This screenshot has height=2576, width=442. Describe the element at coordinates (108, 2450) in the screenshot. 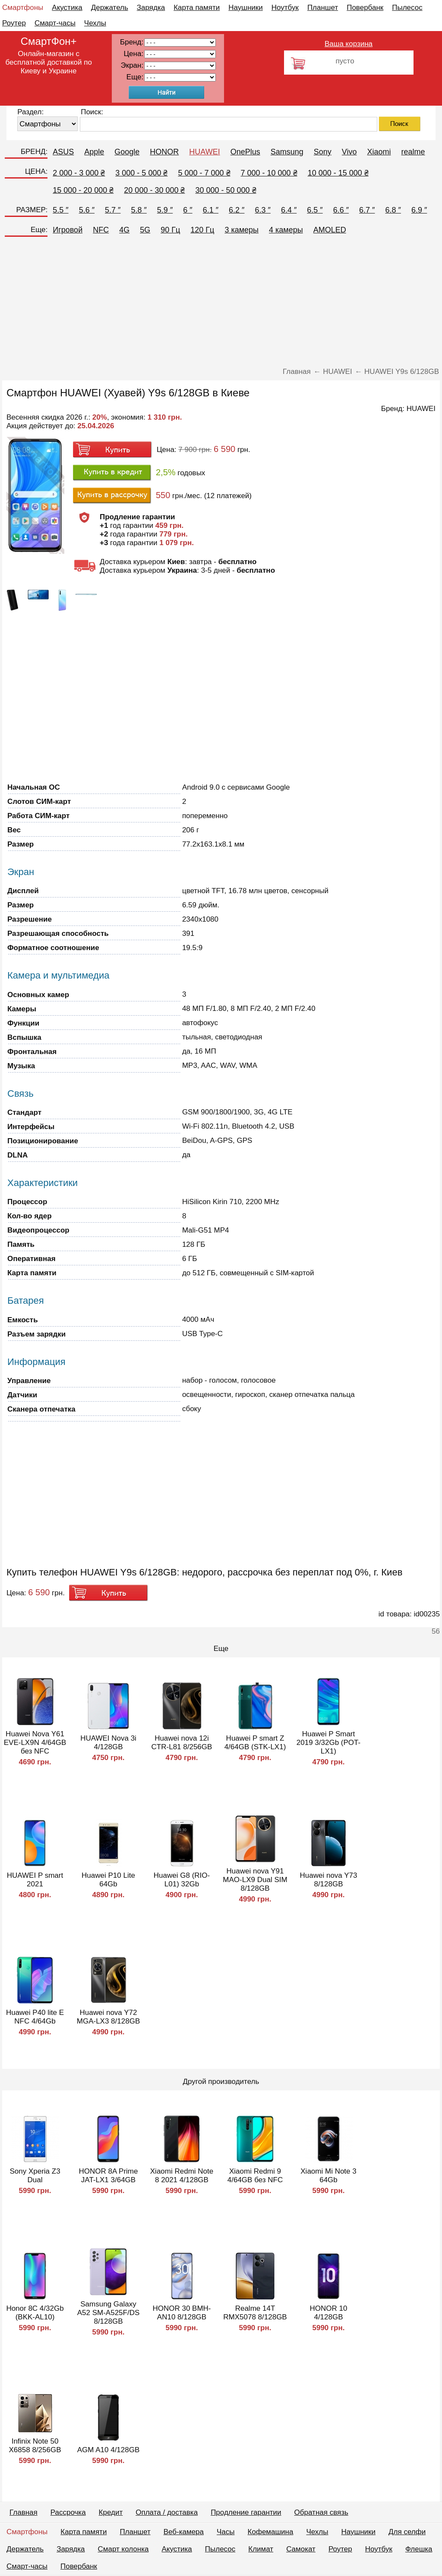

I see `AGM A10 4/128GB` at that location.